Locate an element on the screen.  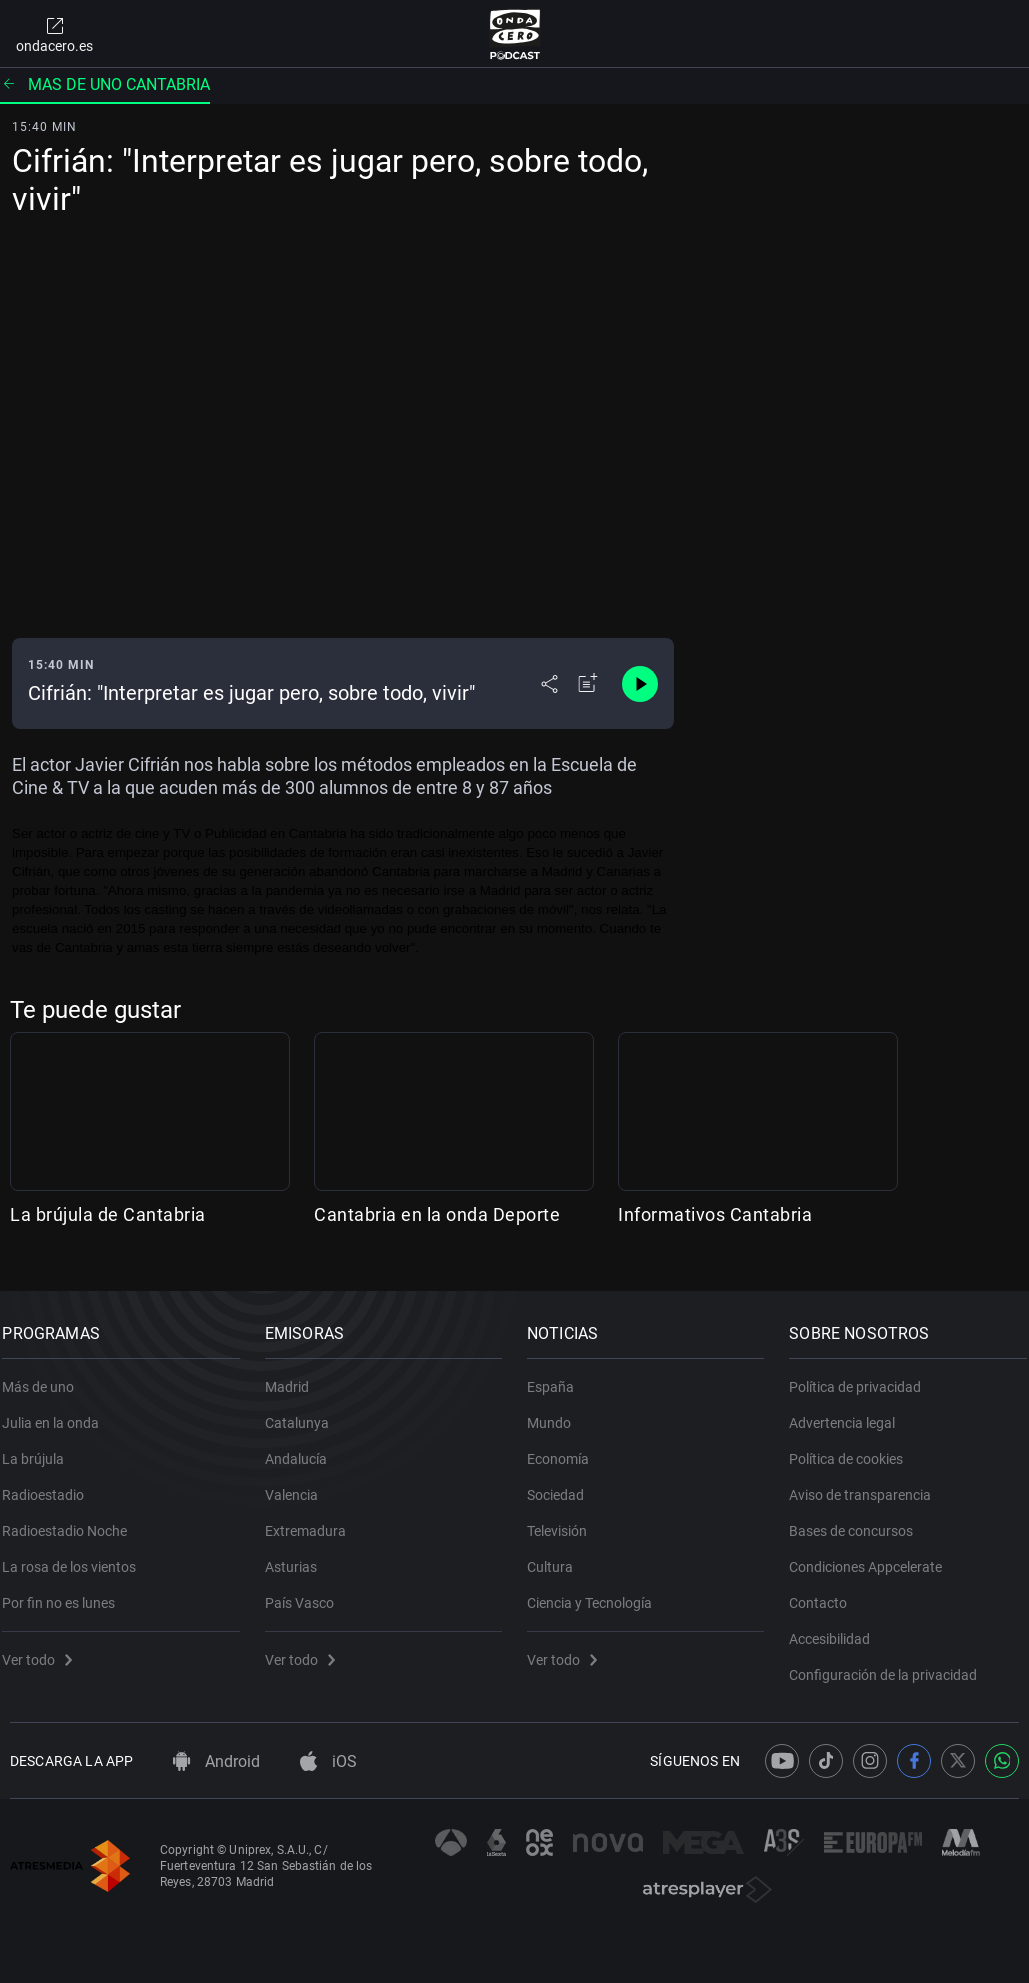
Ciencia y Tecnología is located at coordinates (597, 1592).